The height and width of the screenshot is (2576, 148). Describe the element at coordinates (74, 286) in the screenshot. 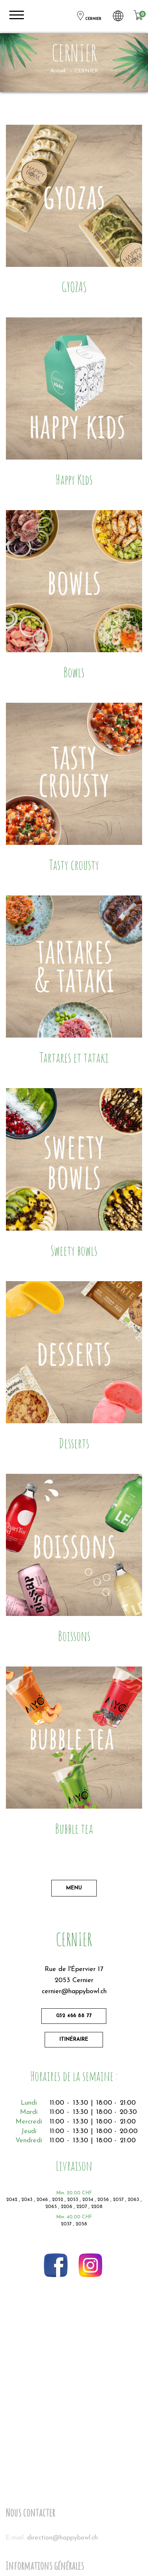

I see `GYOZAS` at that location.